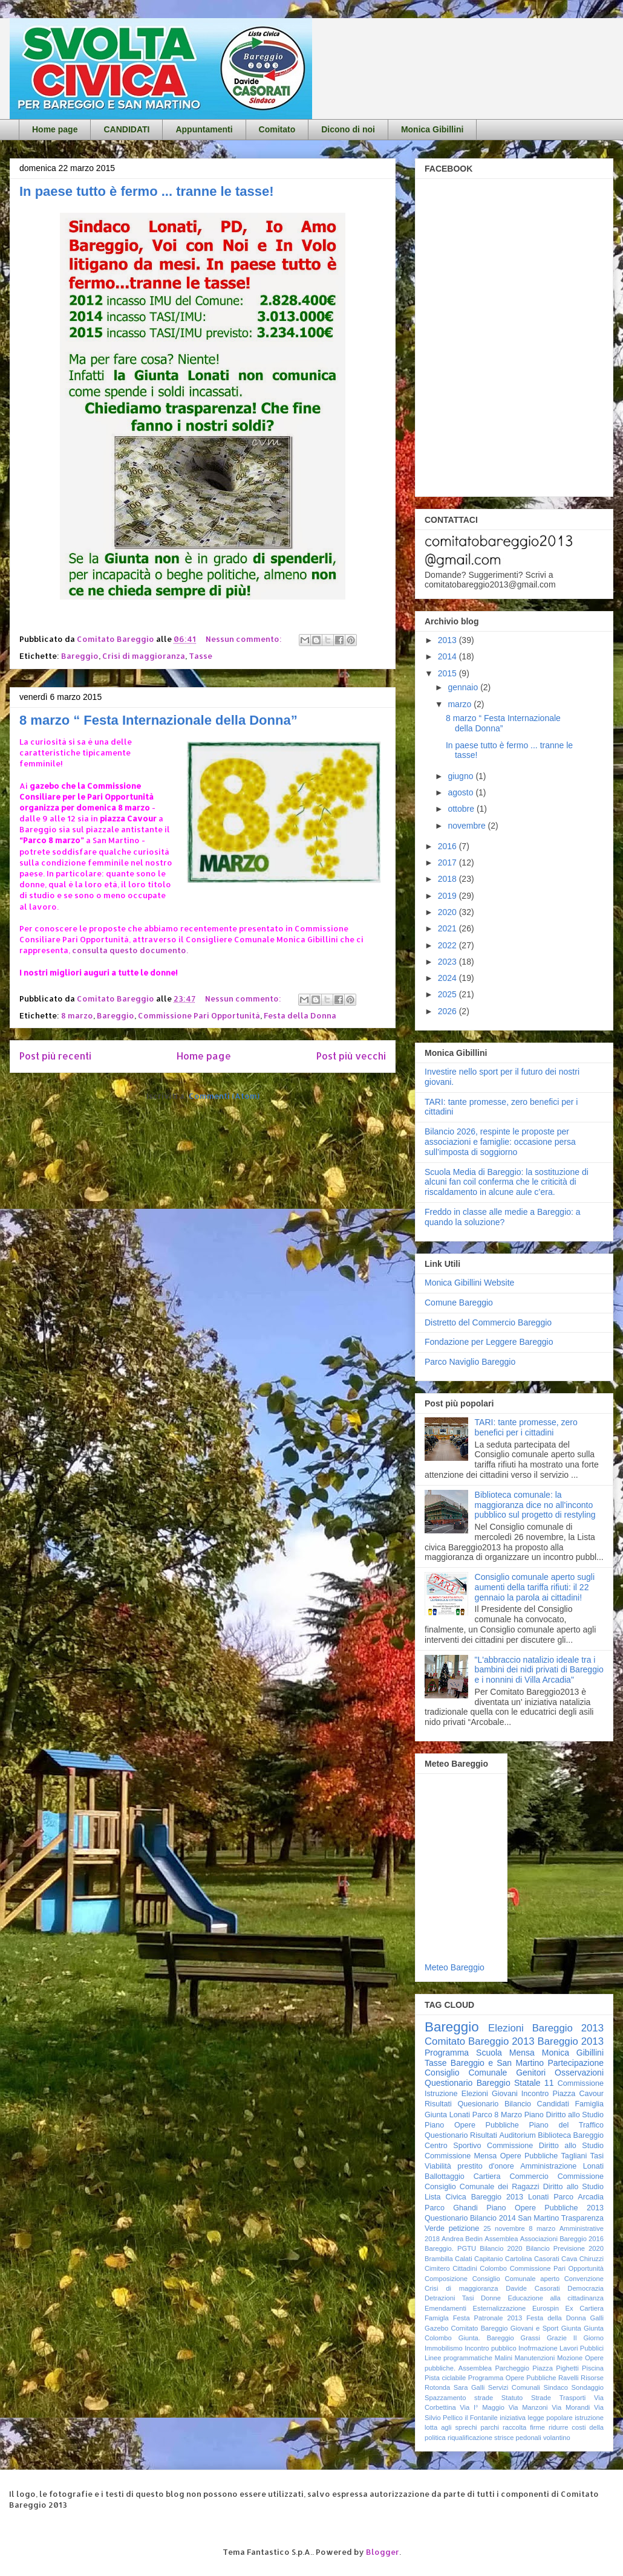 This screenshot has width=623, height=2576. Describe the element at coordinates (535, 2093) in the screenshot. I see `Incontro` at that location.